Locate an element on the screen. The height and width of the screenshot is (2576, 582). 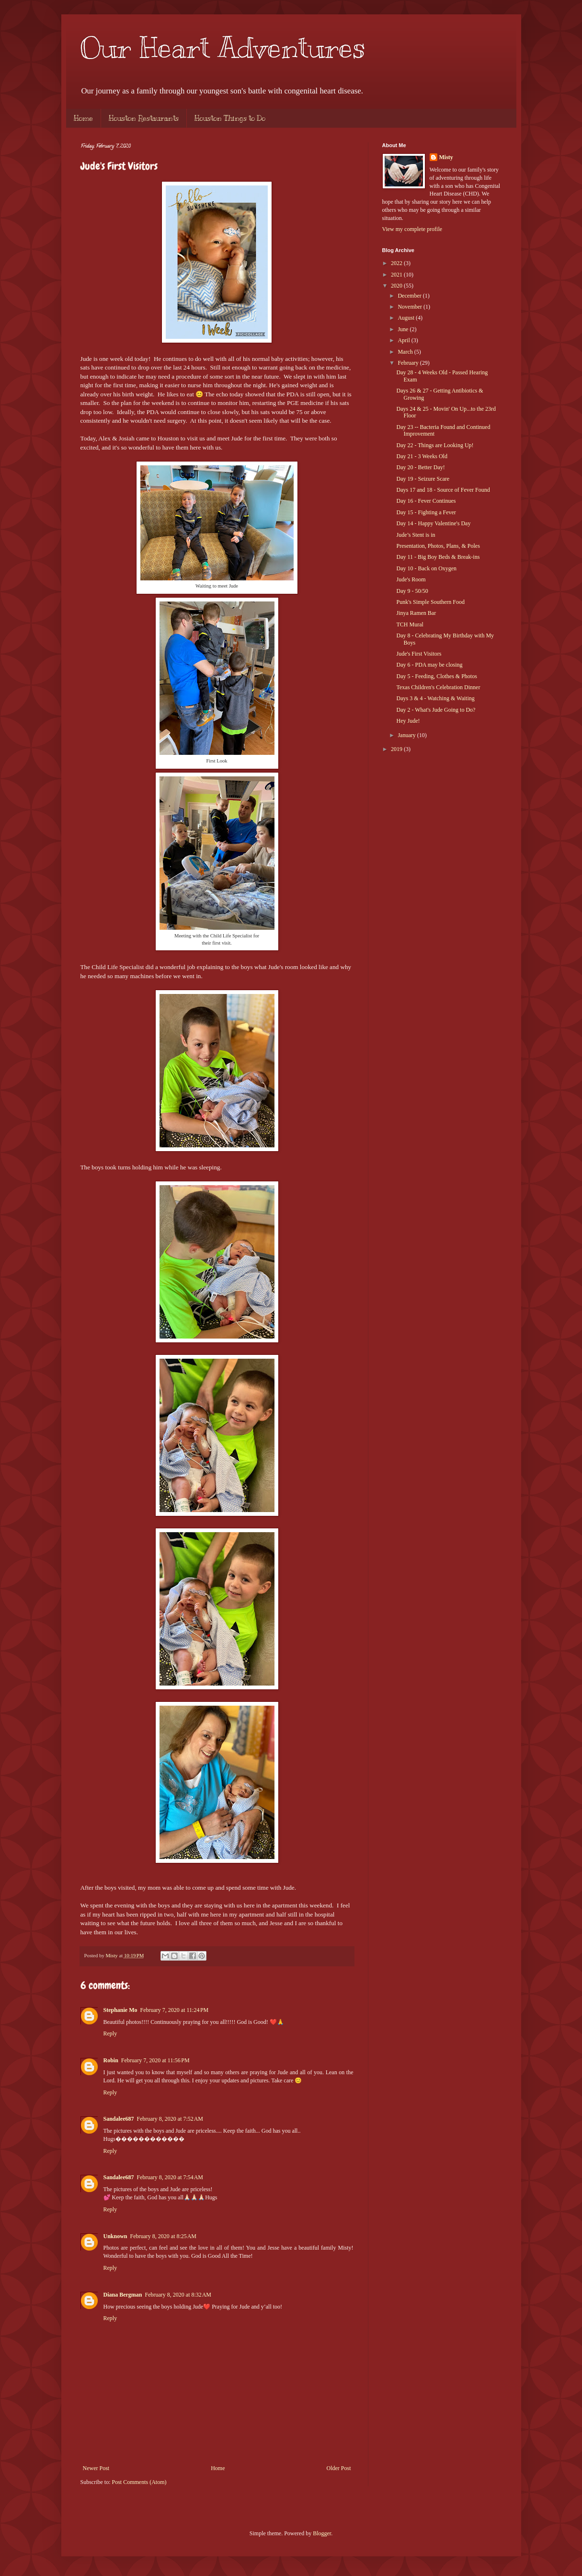
Diana Bergman is located at coordinates (122, 2294).